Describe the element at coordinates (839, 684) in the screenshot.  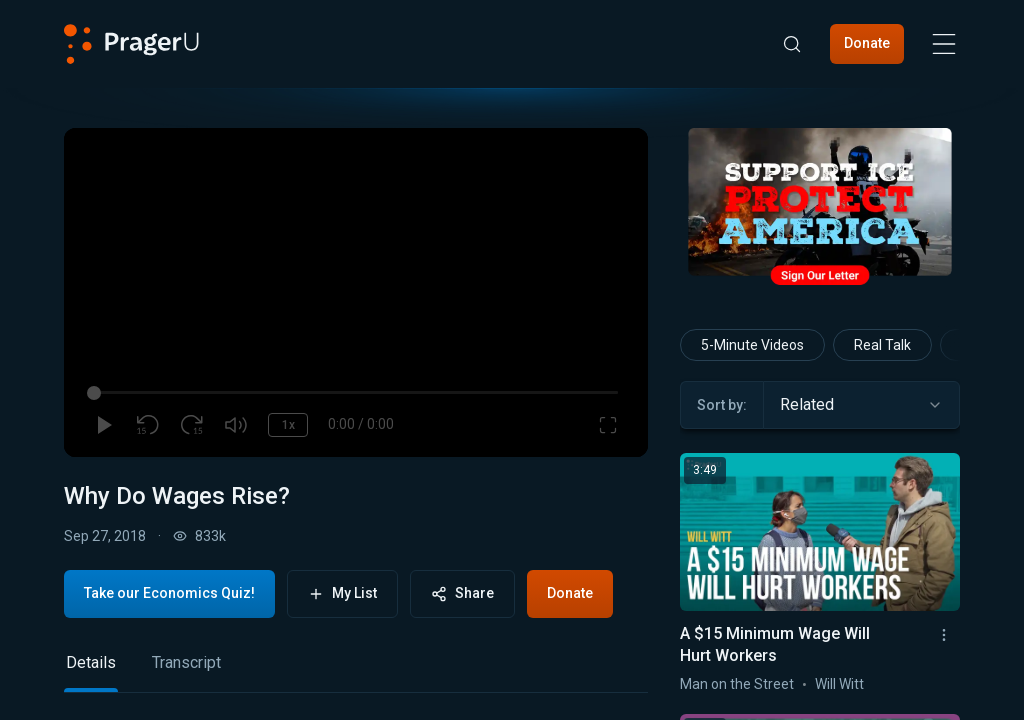
I see `Will Witt` at that location.